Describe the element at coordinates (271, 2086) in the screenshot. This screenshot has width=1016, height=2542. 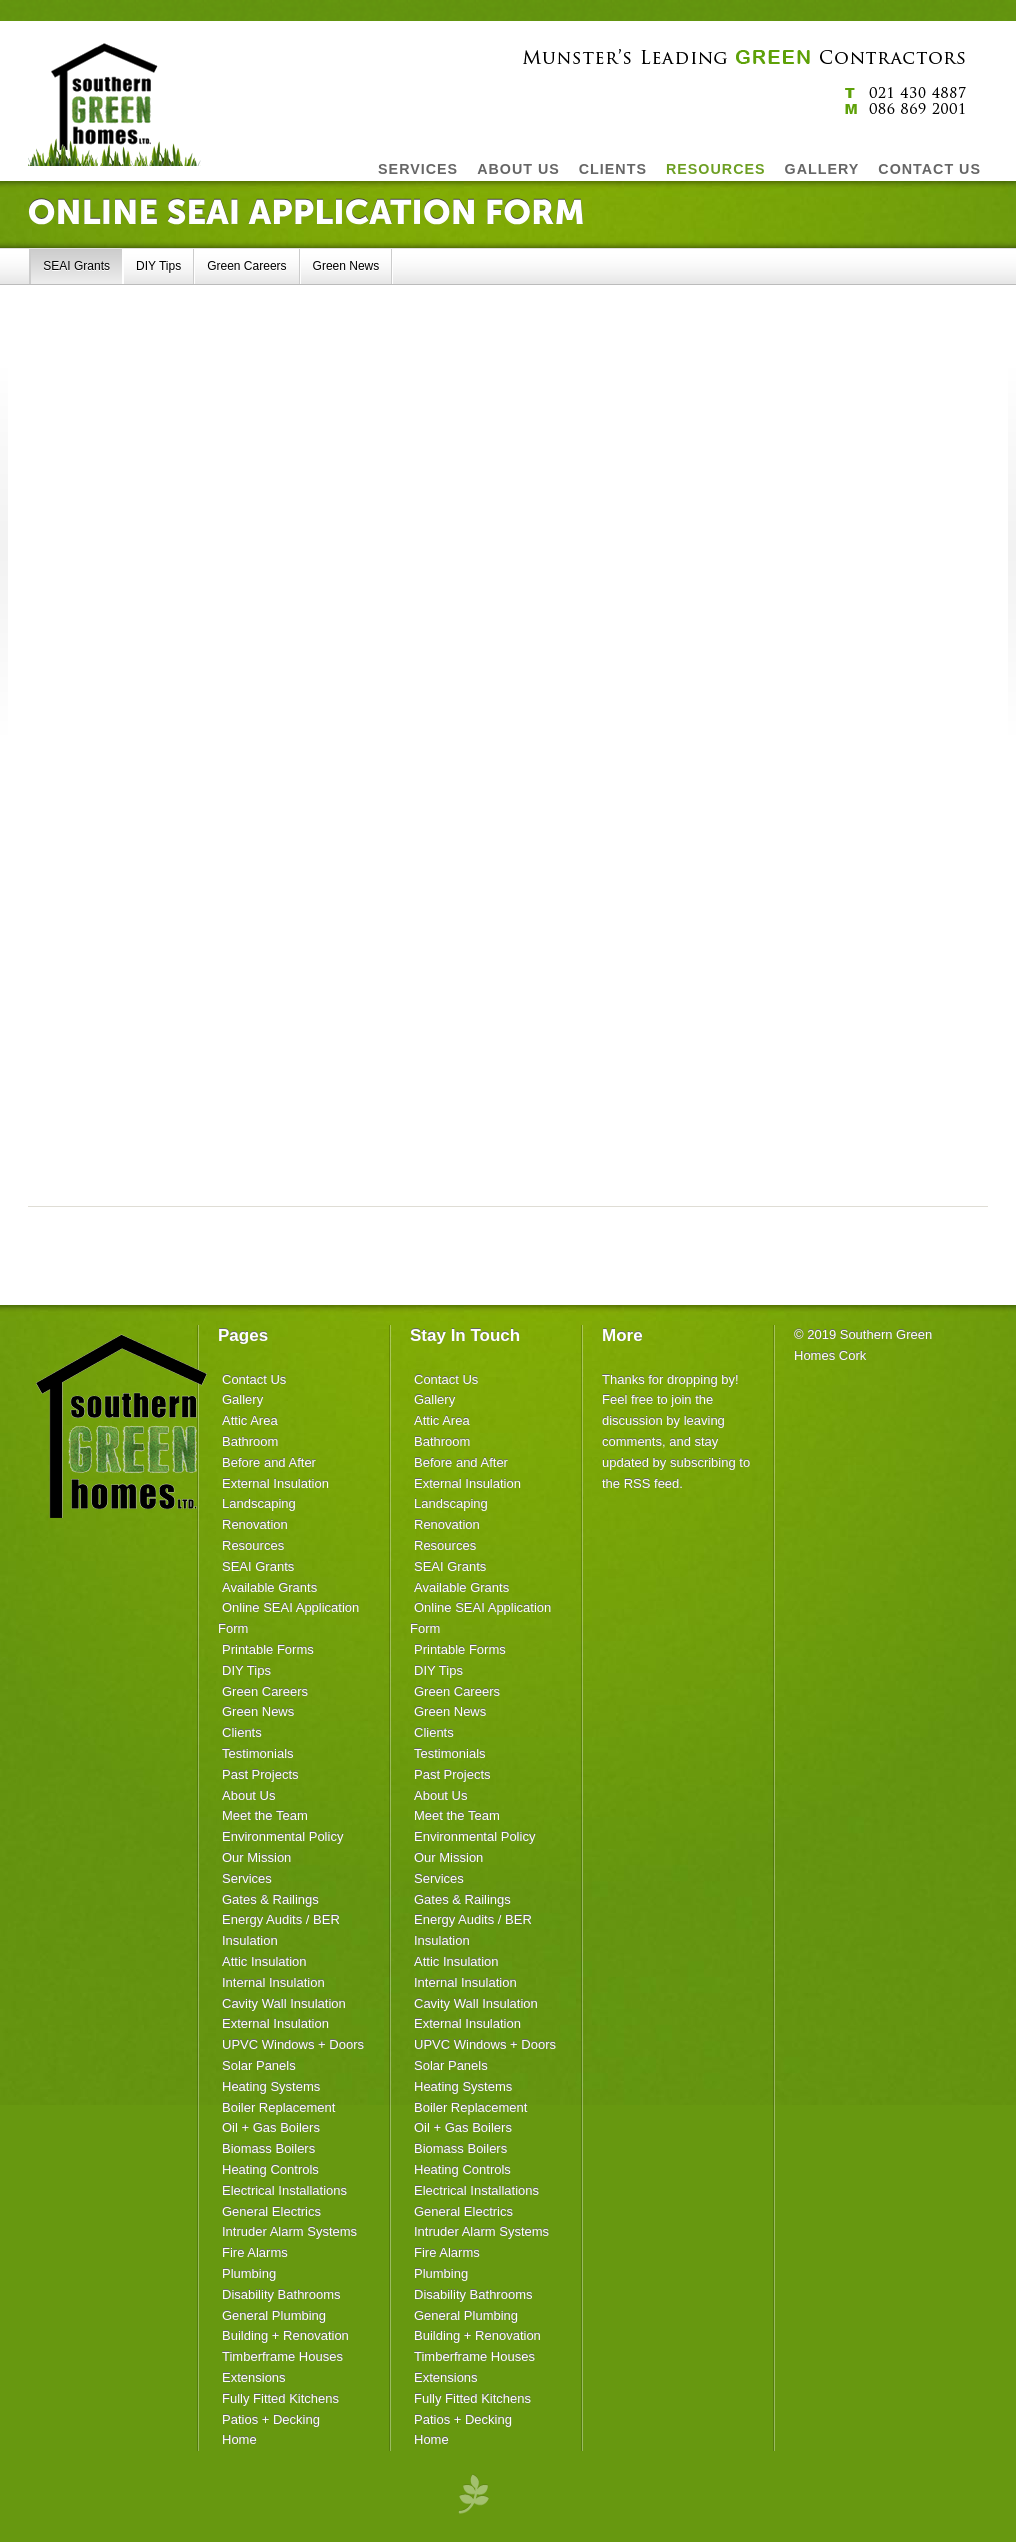
I see `Heating Systems` at that location.